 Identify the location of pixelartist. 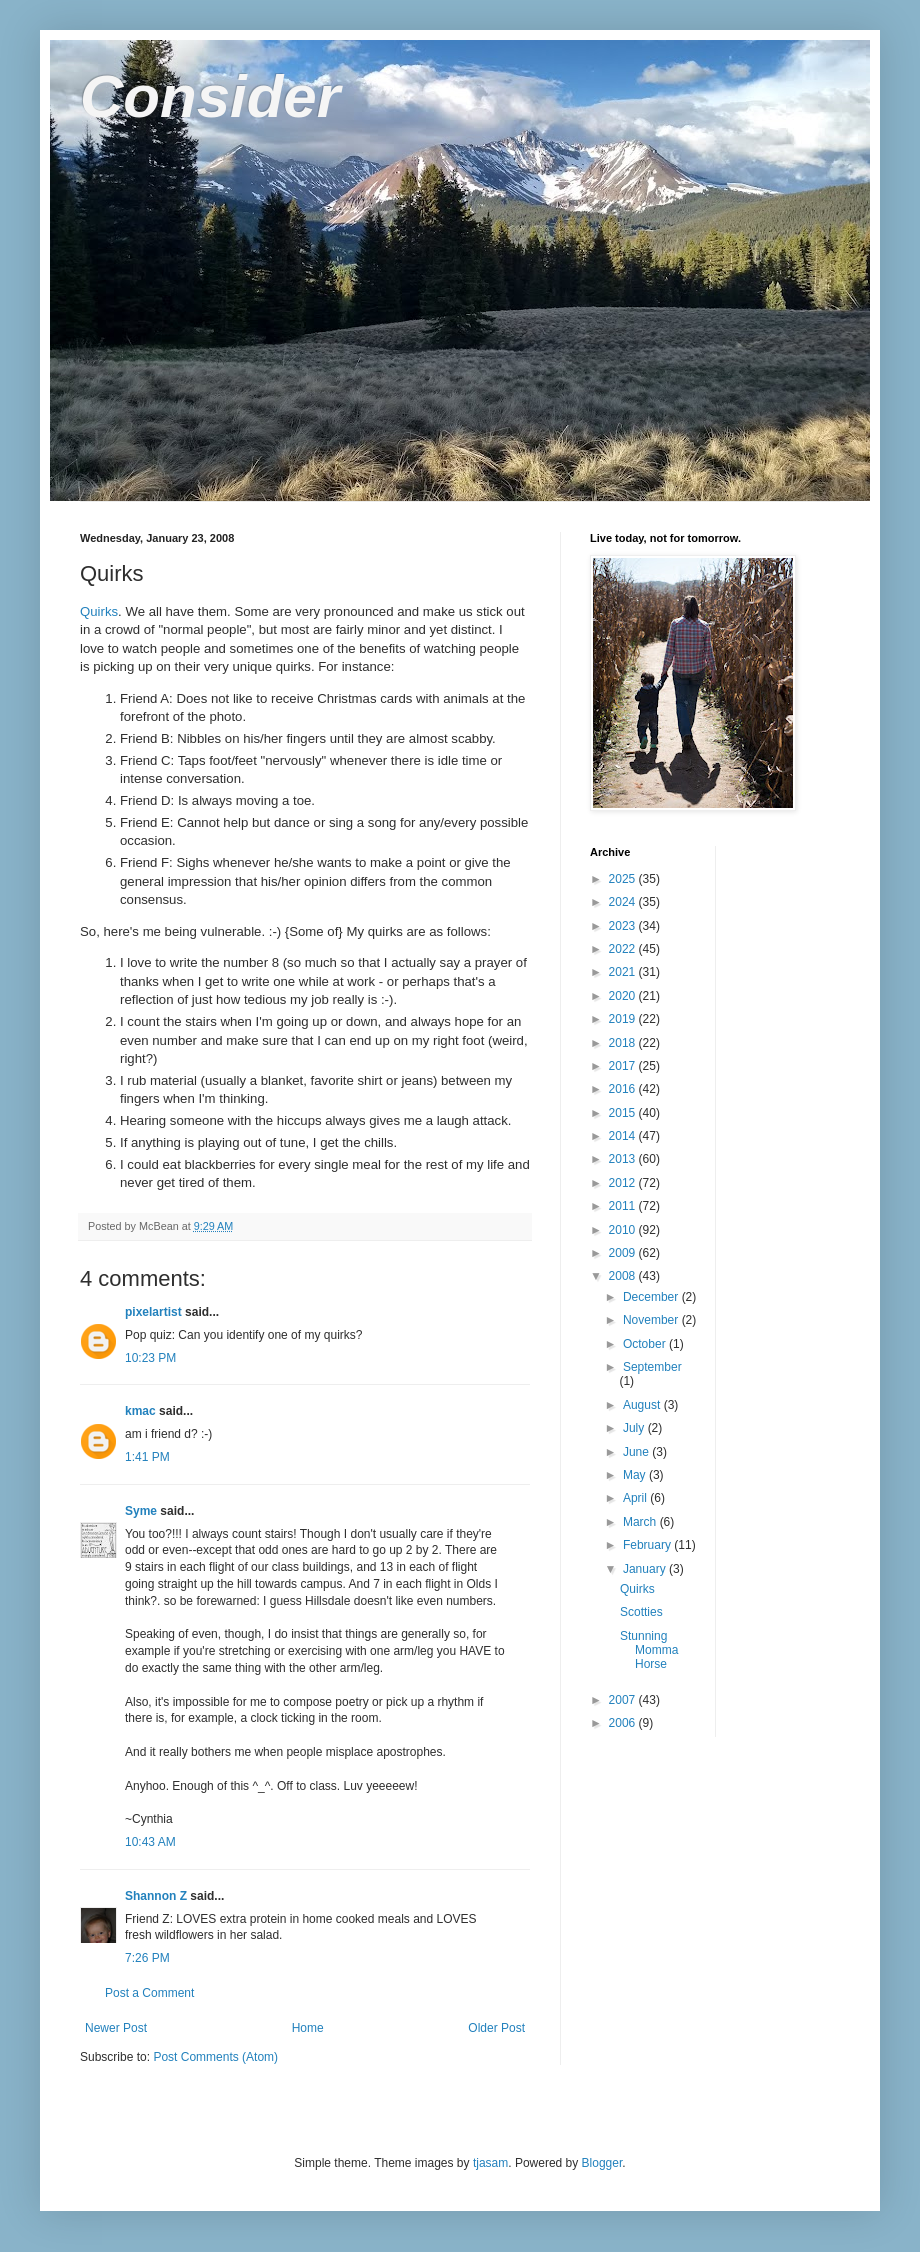
(153, 1312).